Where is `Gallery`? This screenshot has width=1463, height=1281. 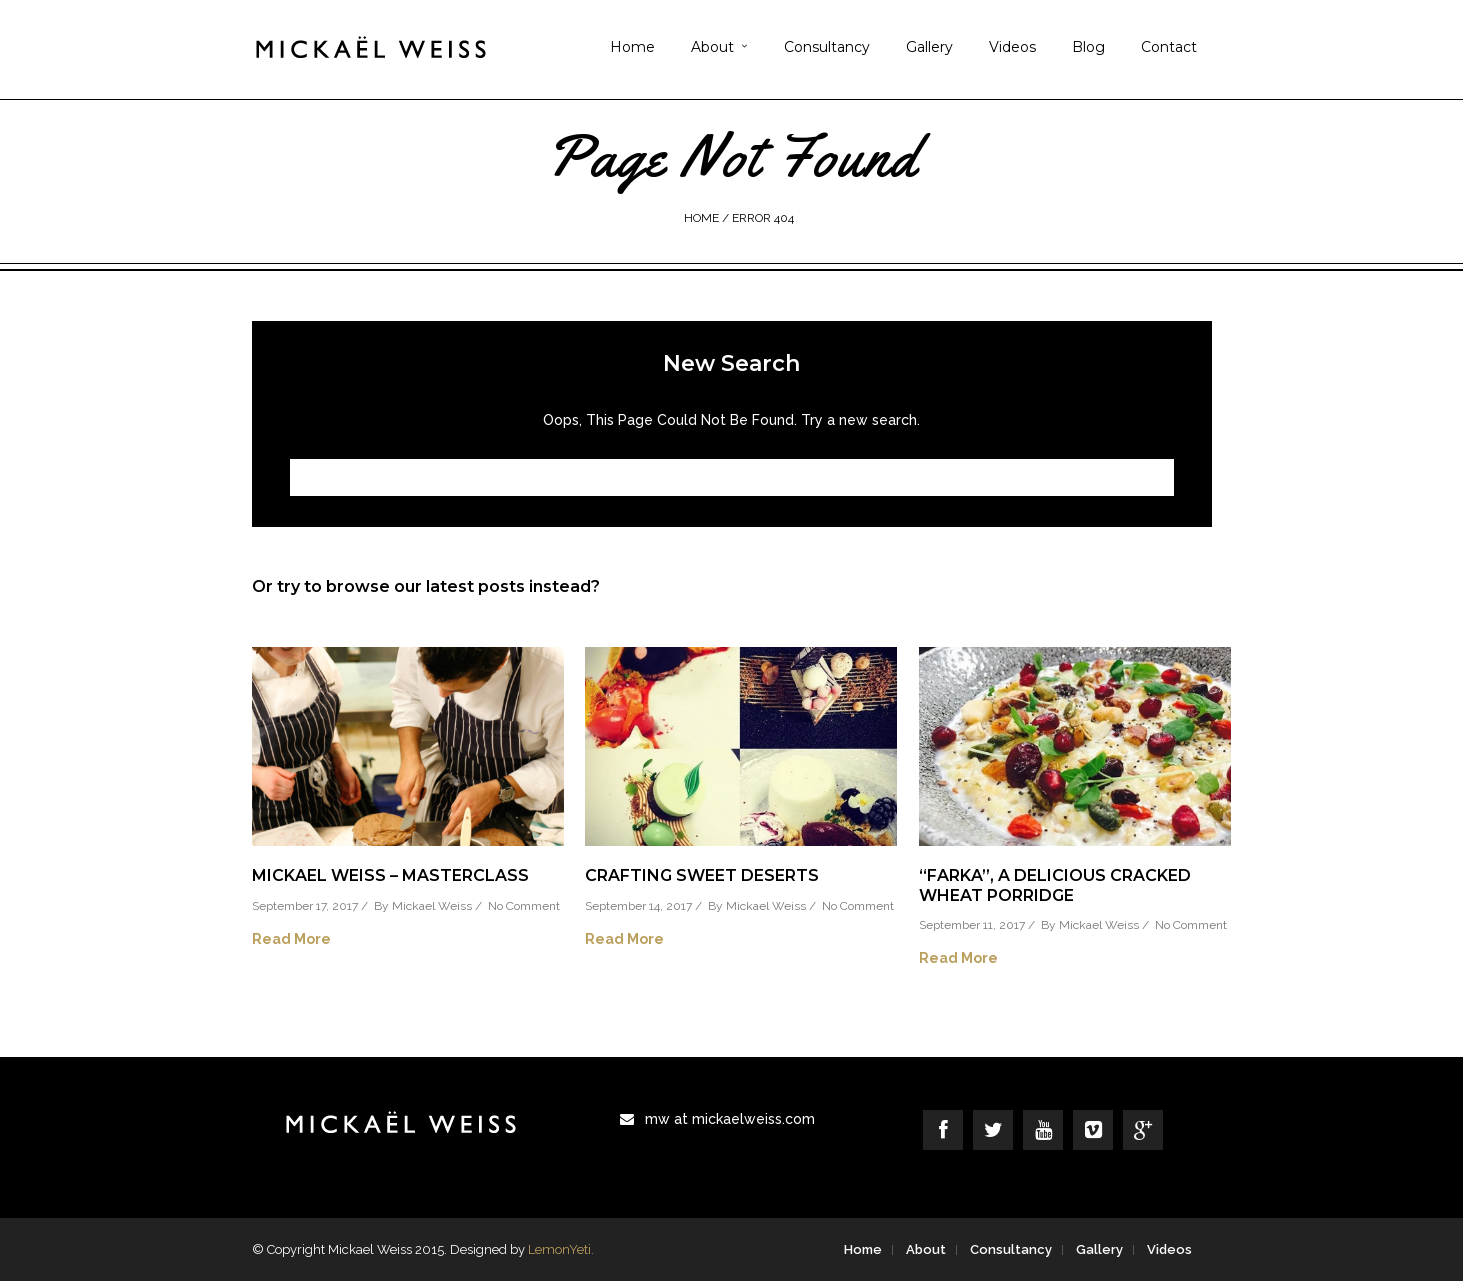 Gallery is located at coordinates (929, 47).